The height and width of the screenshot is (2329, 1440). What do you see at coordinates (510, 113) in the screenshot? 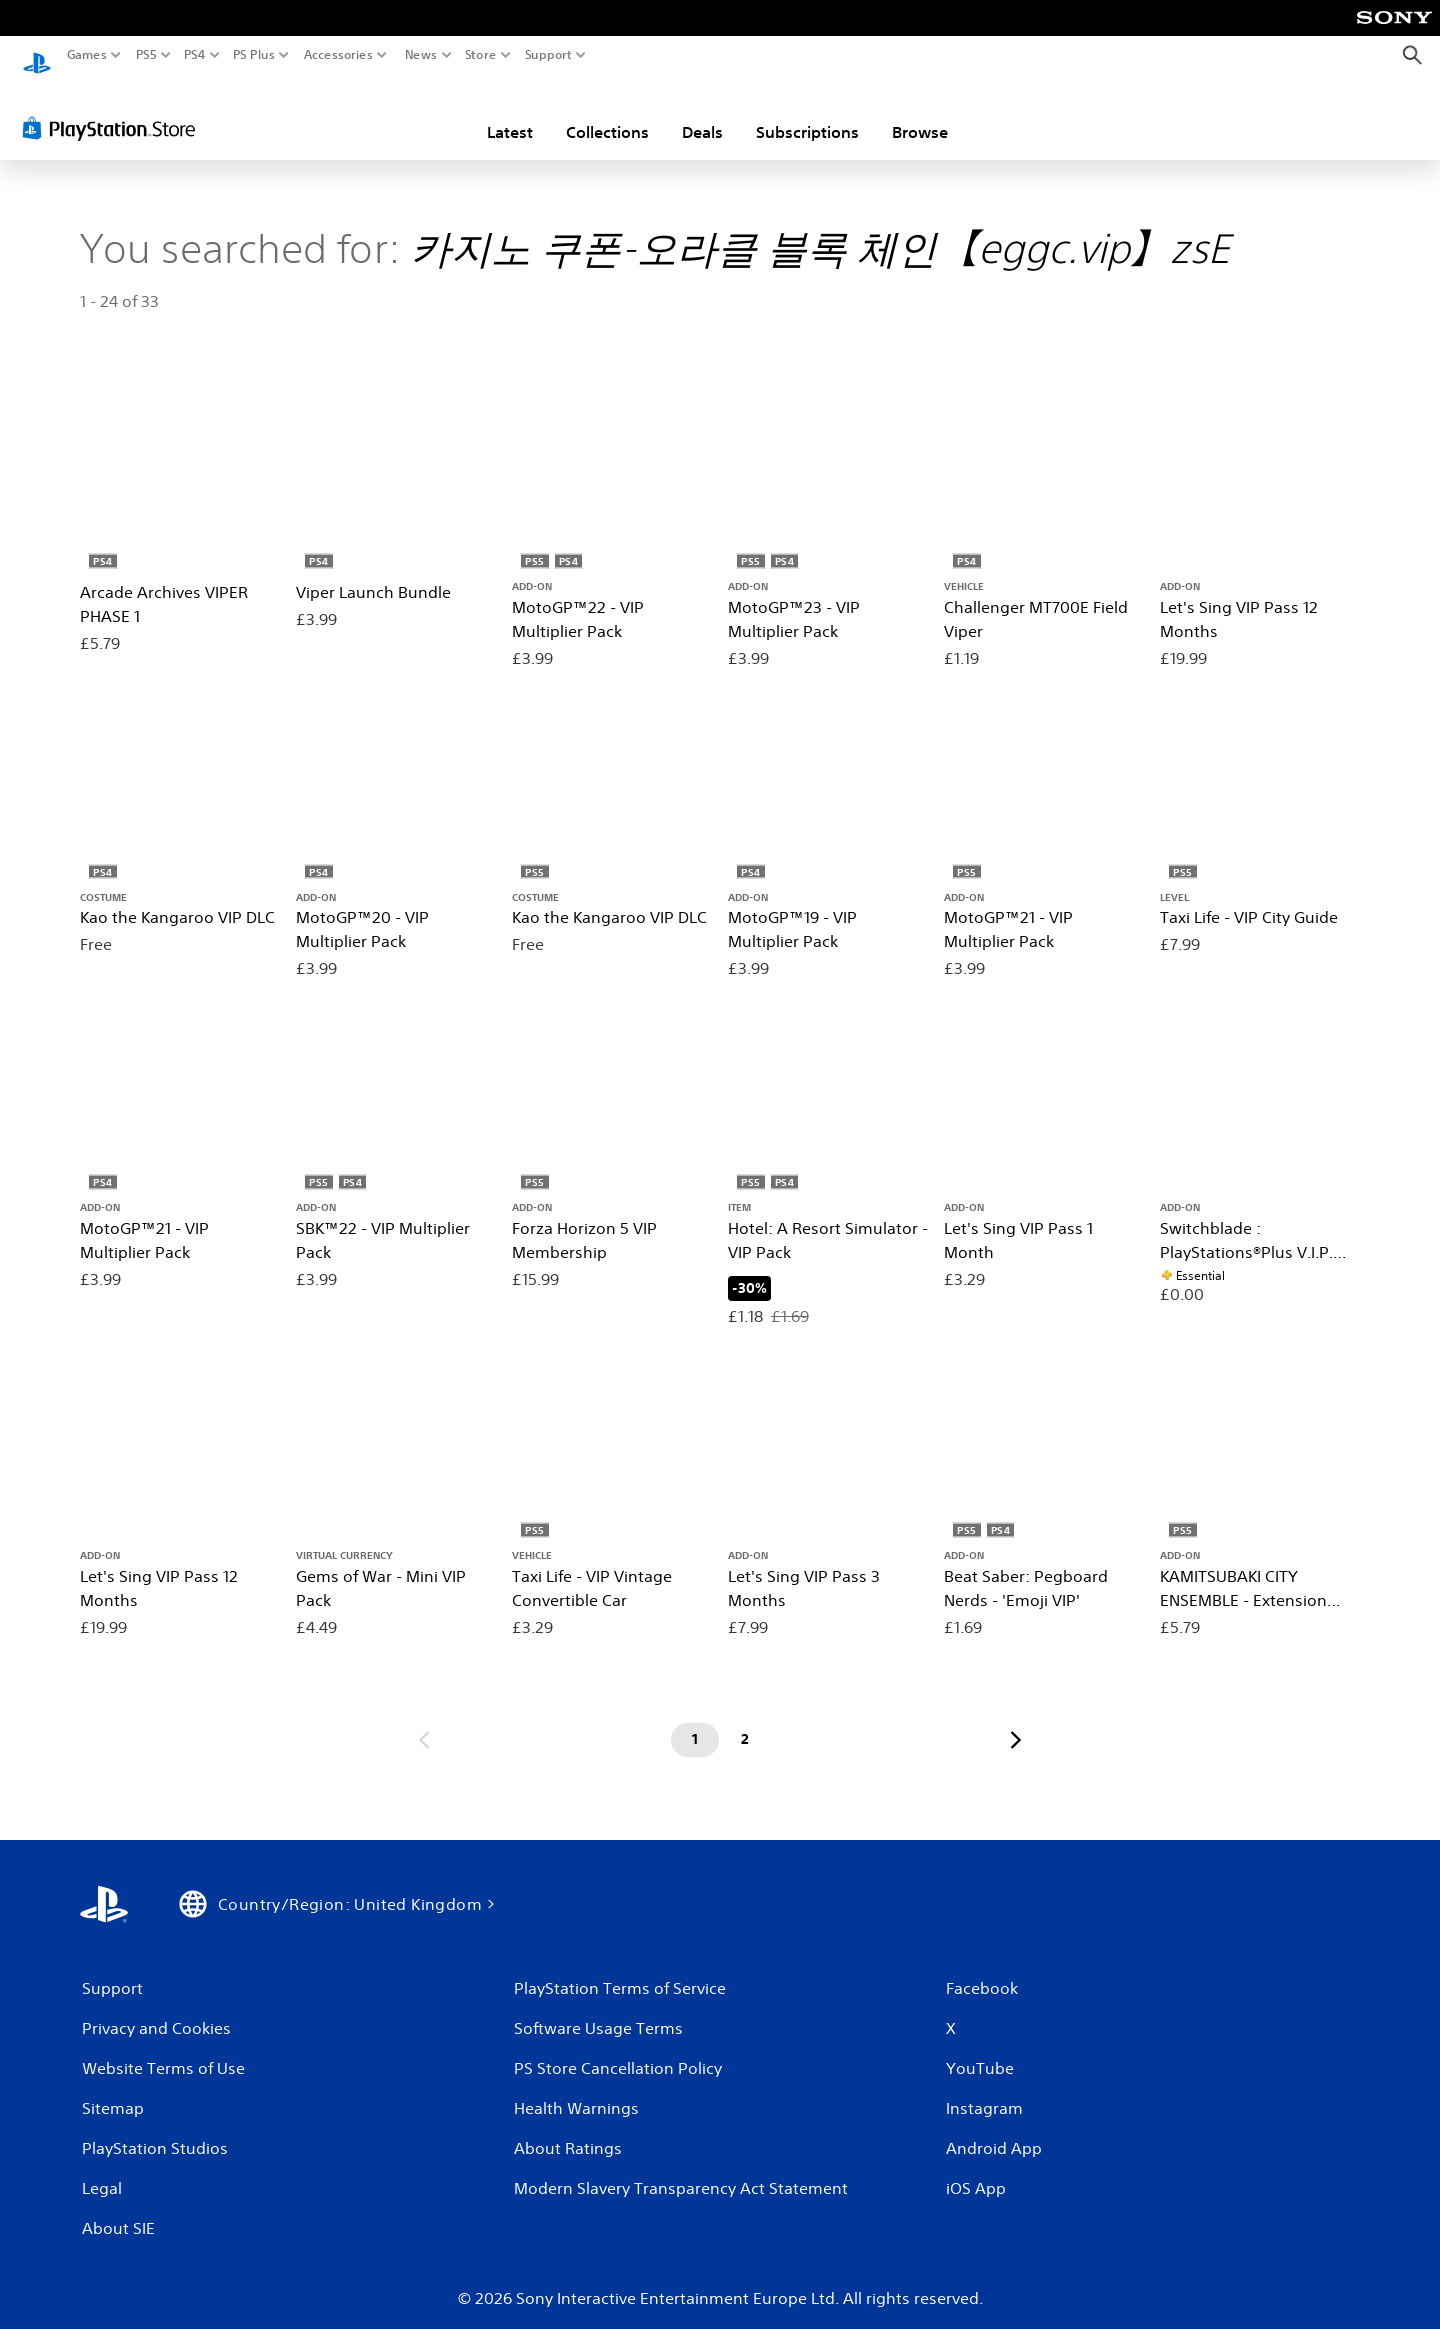
I see `Latest` at bounding box center [510, 113].